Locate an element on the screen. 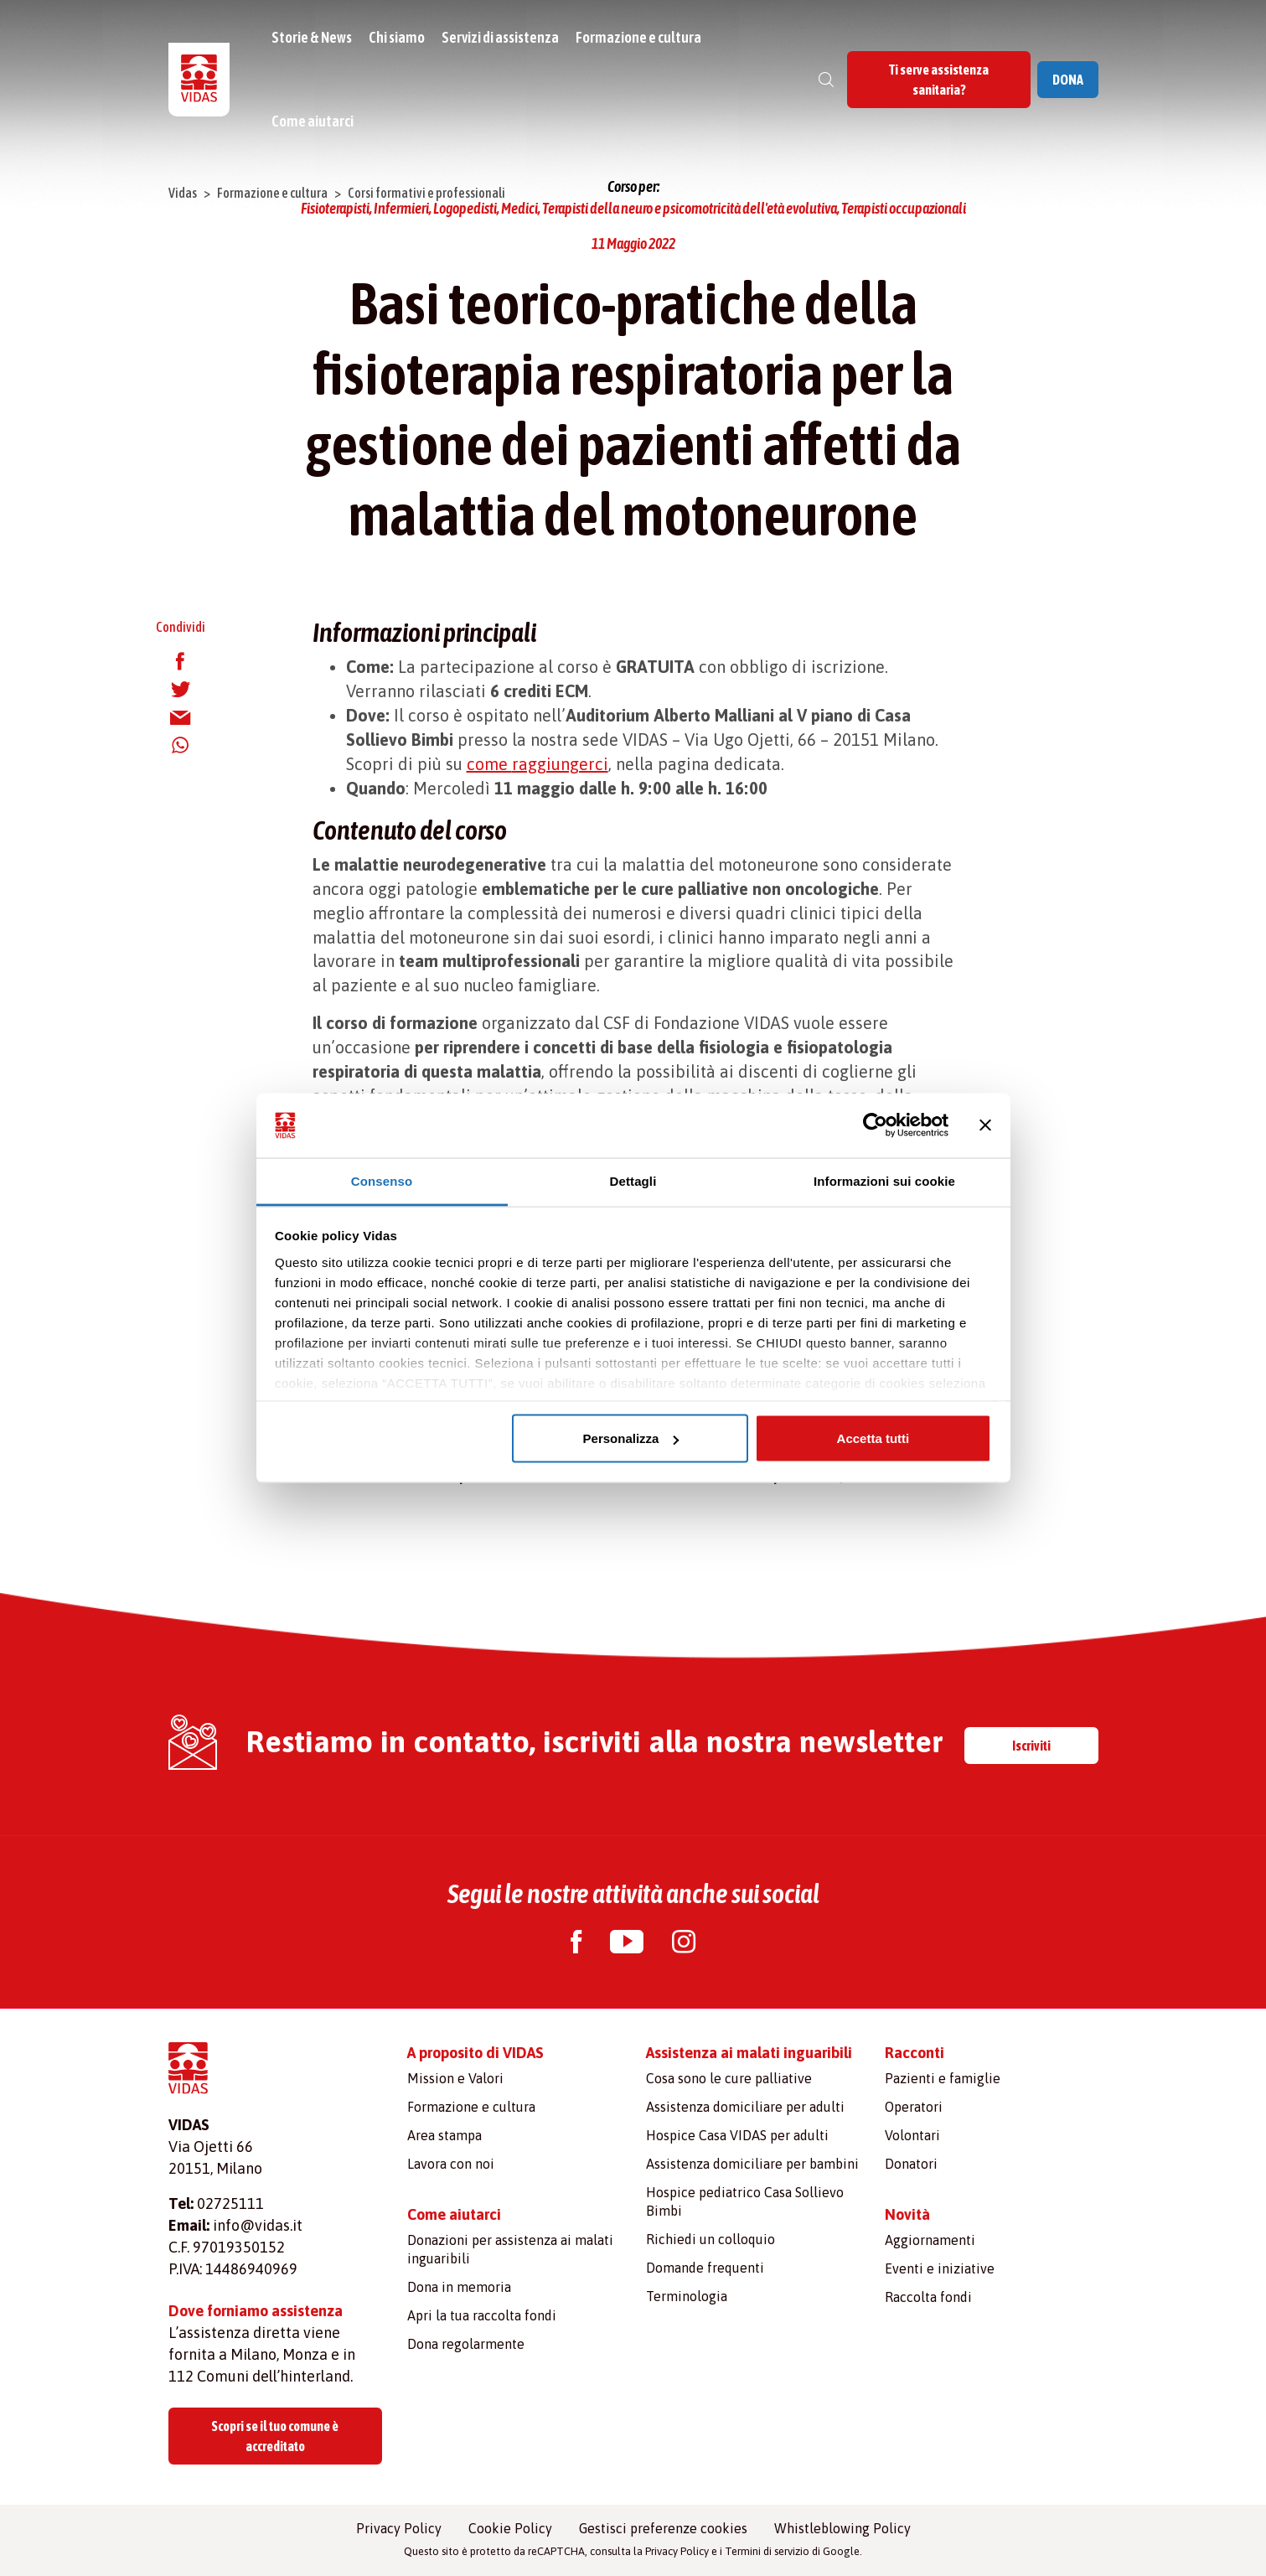 The image size is (1266, 2576). Racconti is located at coordinates (914, 2052).